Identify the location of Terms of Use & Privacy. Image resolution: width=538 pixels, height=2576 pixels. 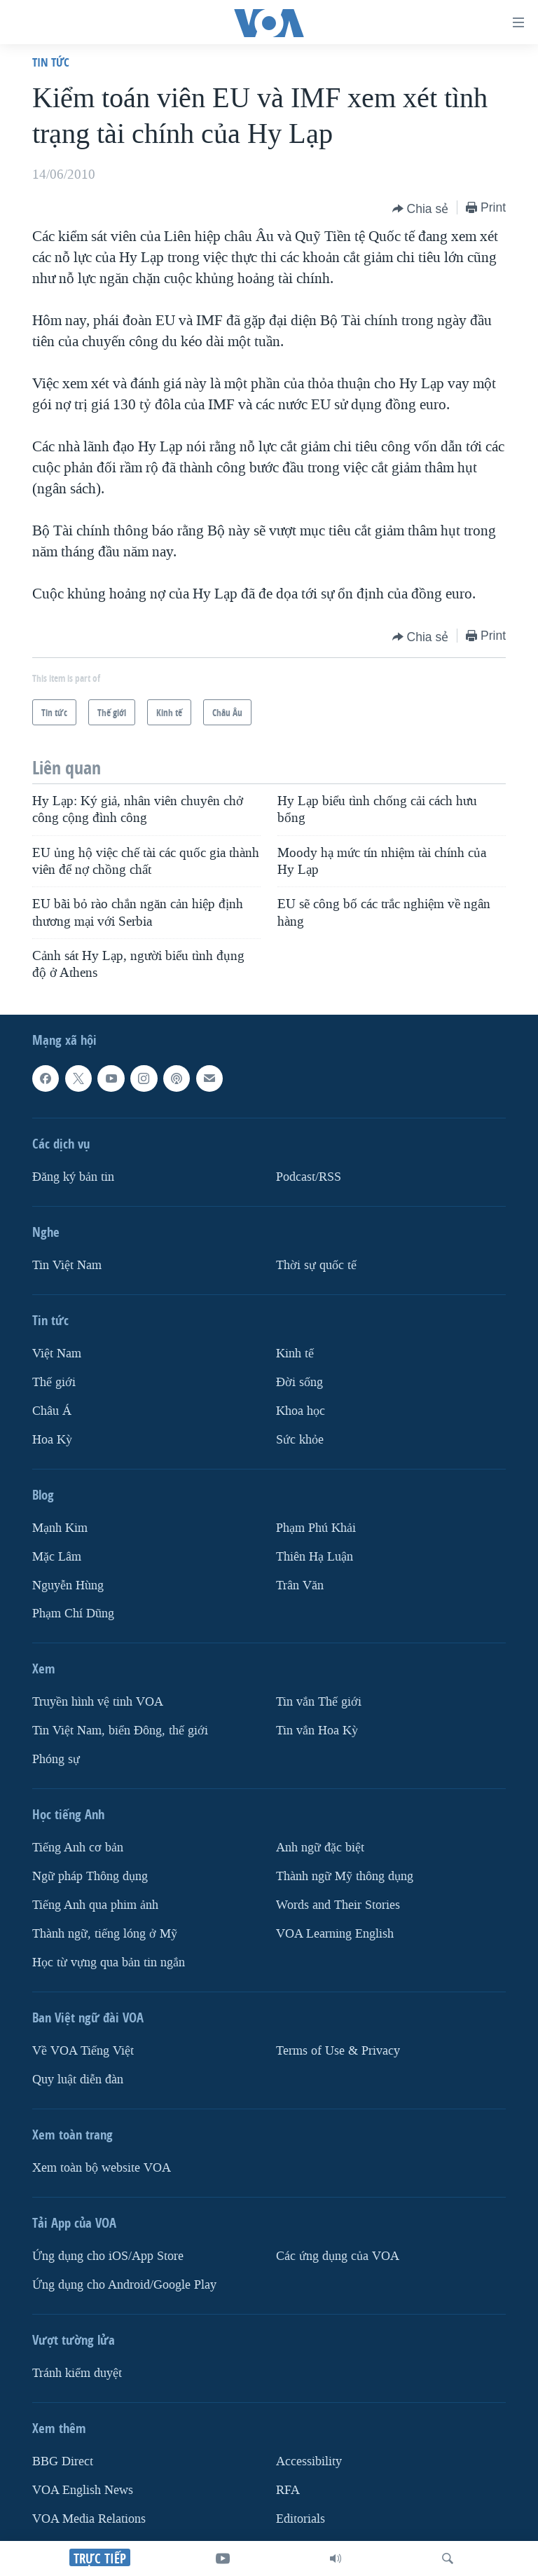
(338, 2051).